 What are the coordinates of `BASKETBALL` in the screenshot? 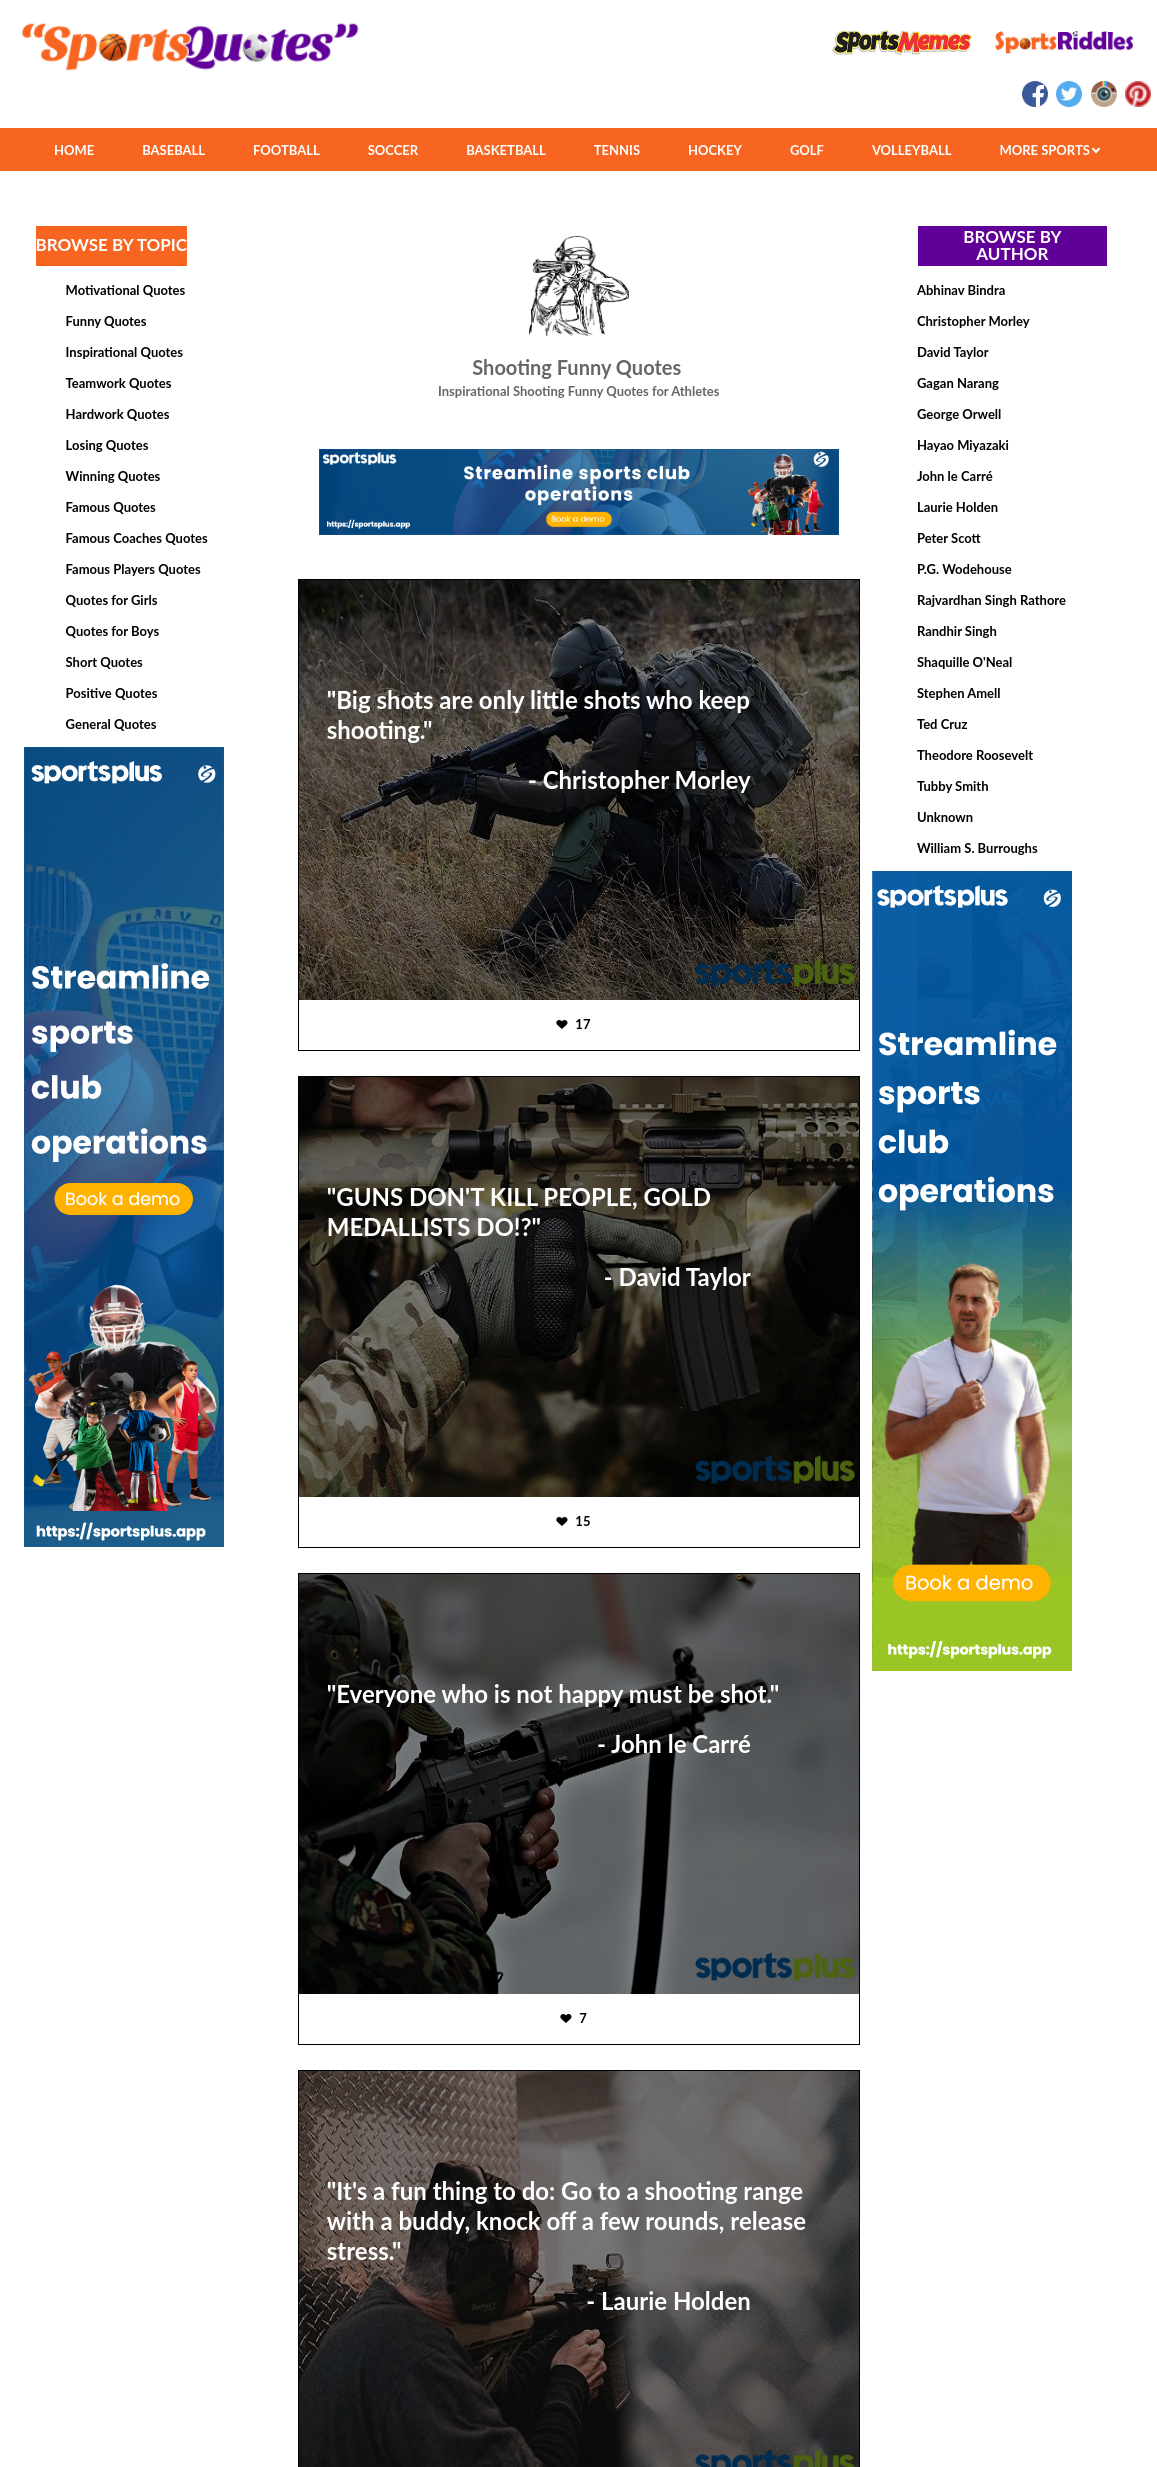 It's located at (506, 150).